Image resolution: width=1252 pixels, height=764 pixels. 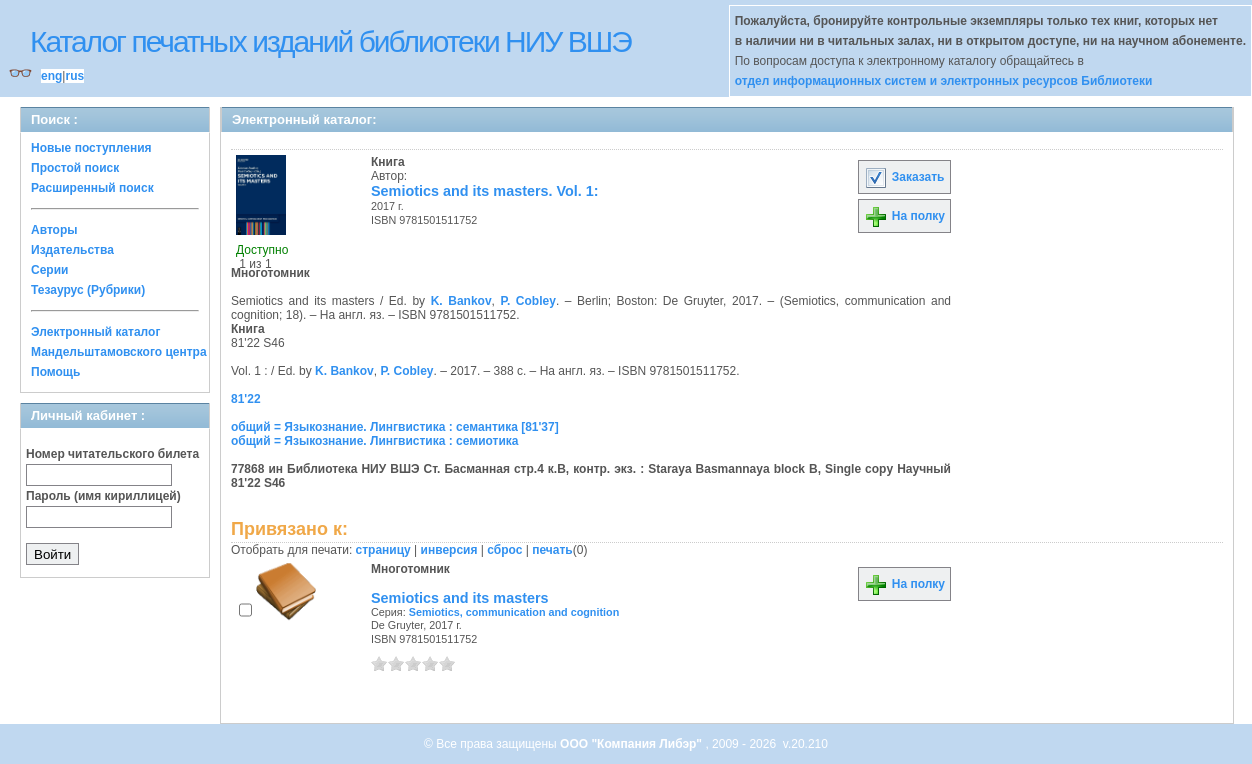 What do you see at coordinates (449, 550) in the screenshot?
I see `инверсия` at bounding box center [449, 550].